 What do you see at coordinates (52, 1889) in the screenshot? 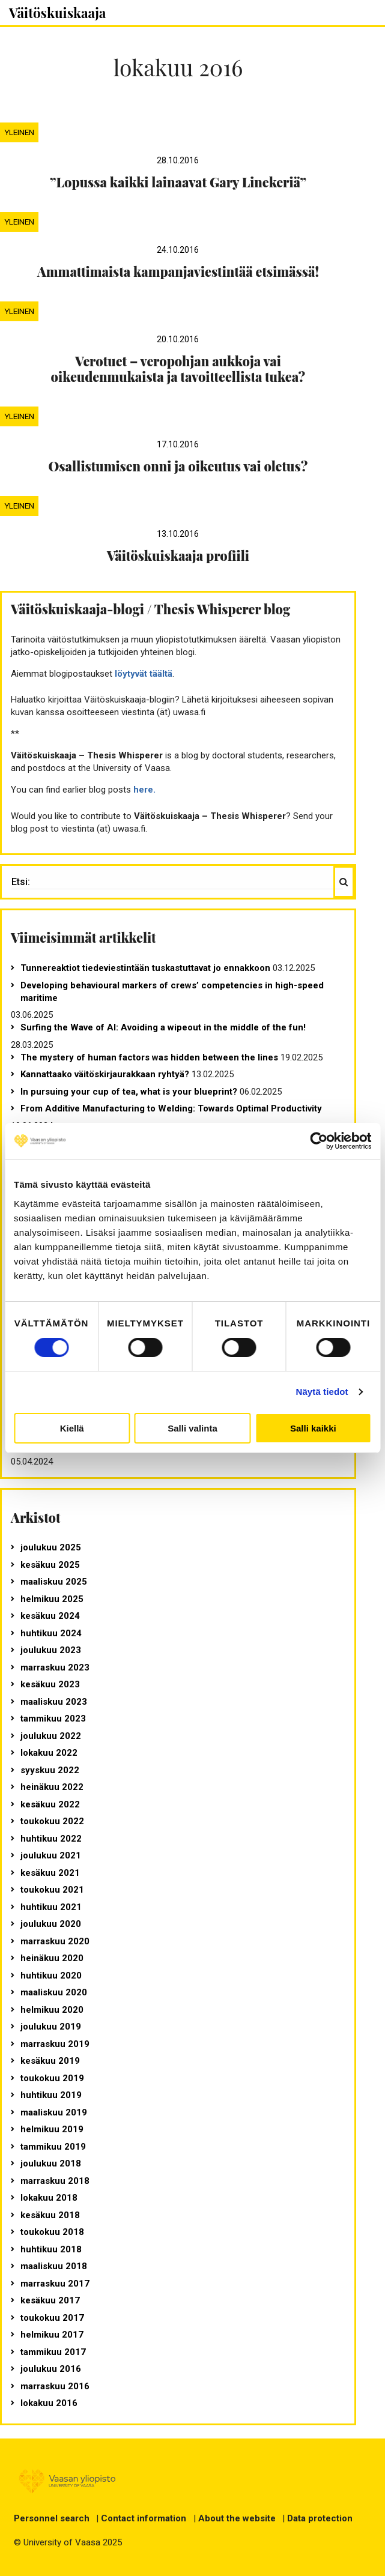
I see `toukokuu 2021` at bounding box center [52, 1889].